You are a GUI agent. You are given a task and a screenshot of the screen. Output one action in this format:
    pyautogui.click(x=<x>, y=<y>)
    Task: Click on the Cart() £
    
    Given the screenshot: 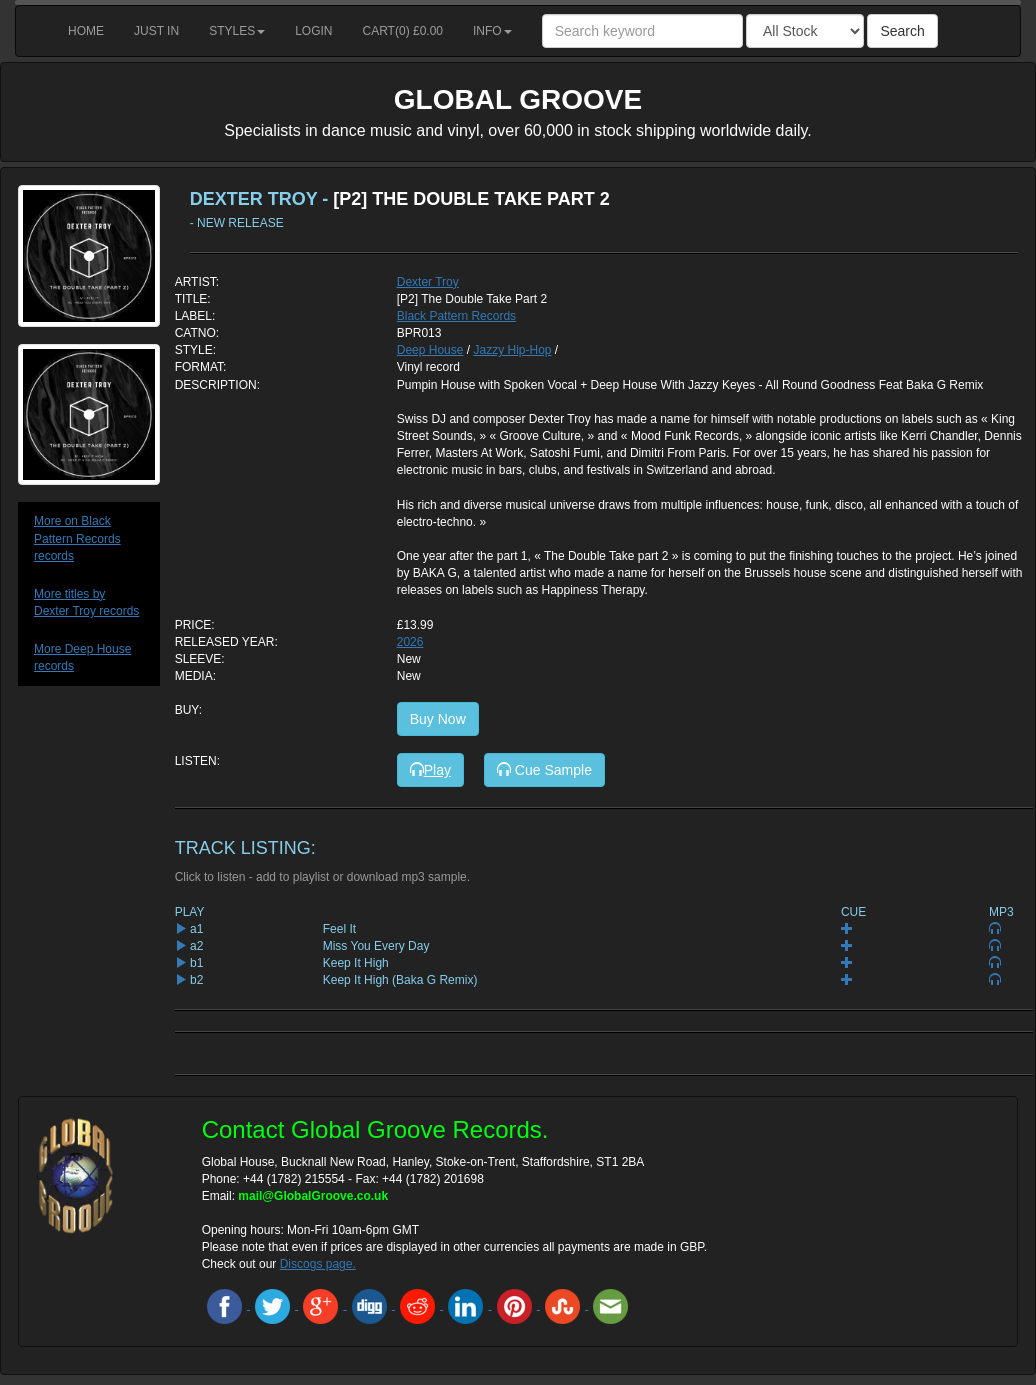 What is the action you would take?
    pyautogui.click(x=403, y=31)
    